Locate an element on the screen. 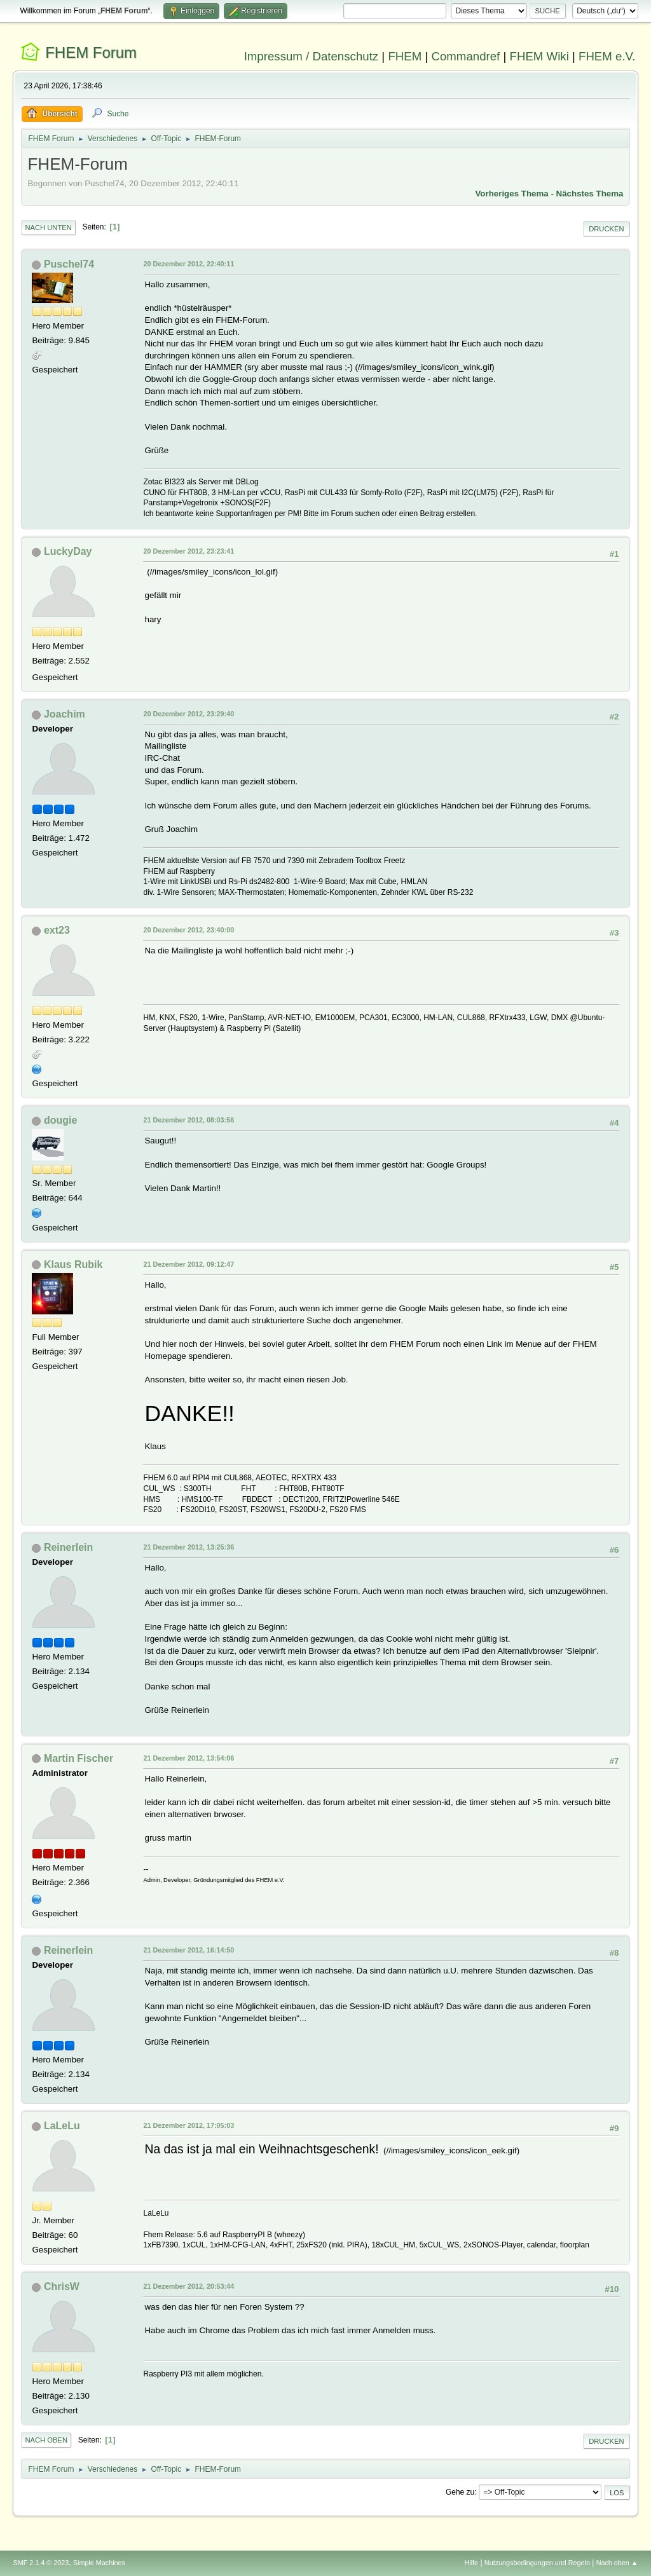  SMF 2.1.4 © 2023 is located at coordinates (41, 2562).